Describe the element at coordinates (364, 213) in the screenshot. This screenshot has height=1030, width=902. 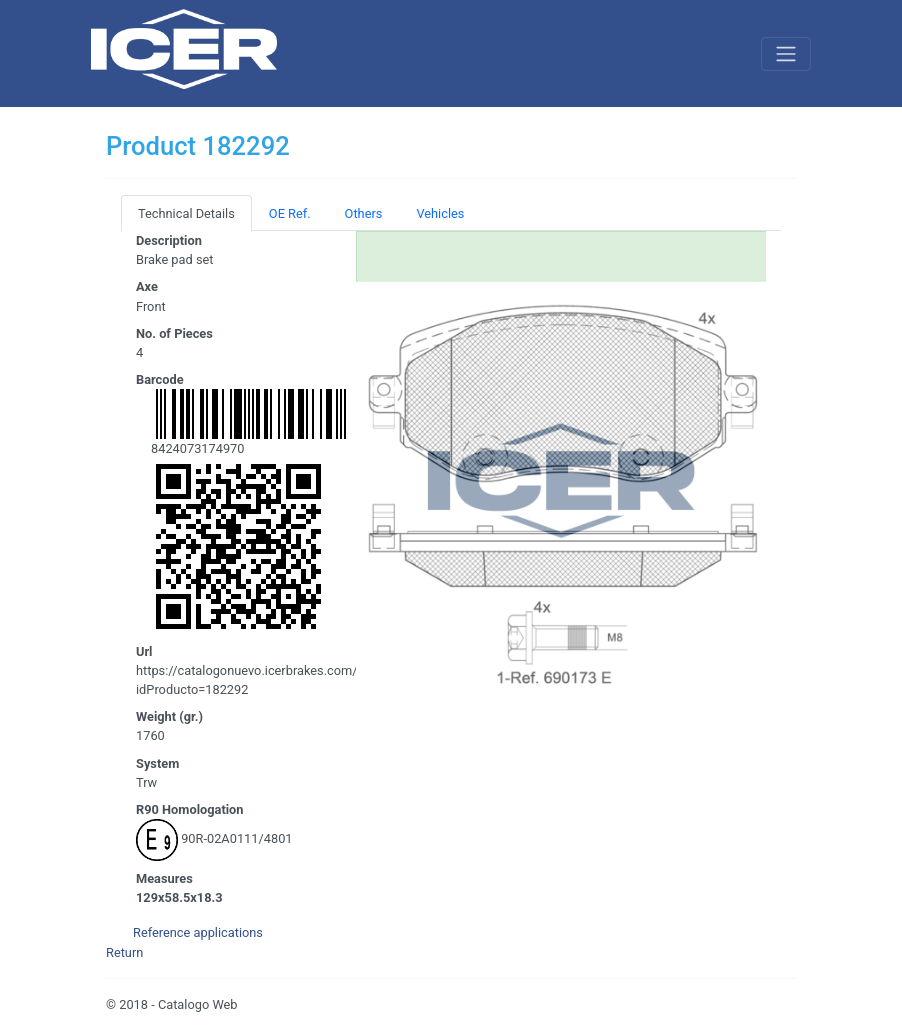
I see `Others [tab]` at that location.